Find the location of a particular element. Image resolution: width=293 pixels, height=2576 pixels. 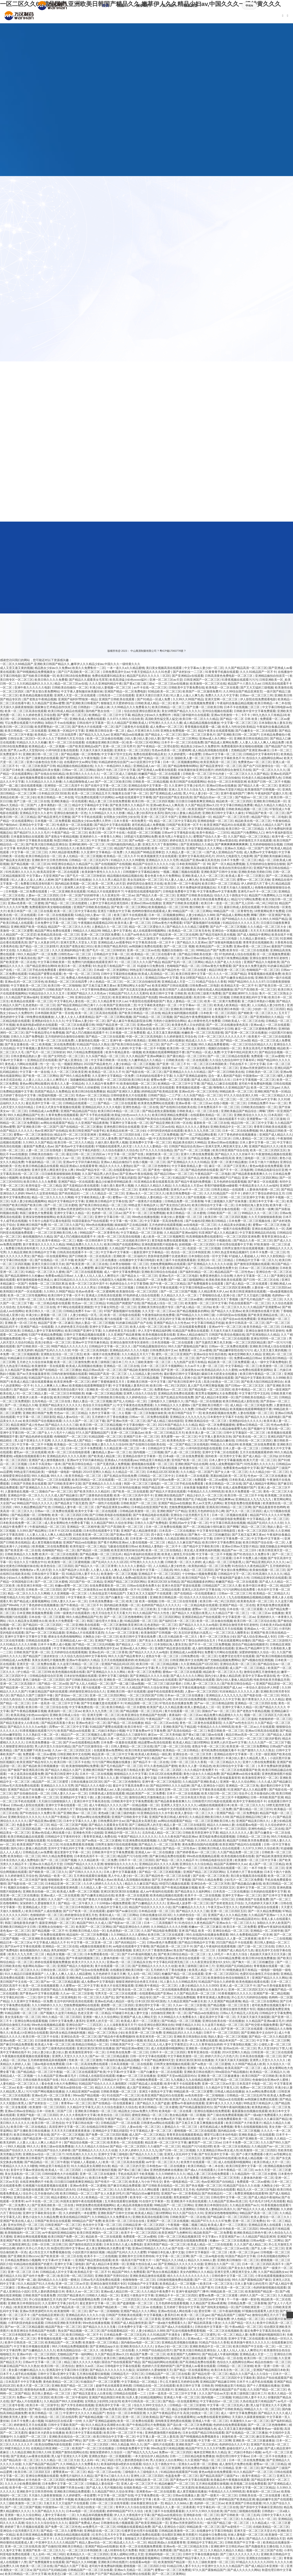

久久精品日产第一区二区三 is located at coordinates (230, 1613).